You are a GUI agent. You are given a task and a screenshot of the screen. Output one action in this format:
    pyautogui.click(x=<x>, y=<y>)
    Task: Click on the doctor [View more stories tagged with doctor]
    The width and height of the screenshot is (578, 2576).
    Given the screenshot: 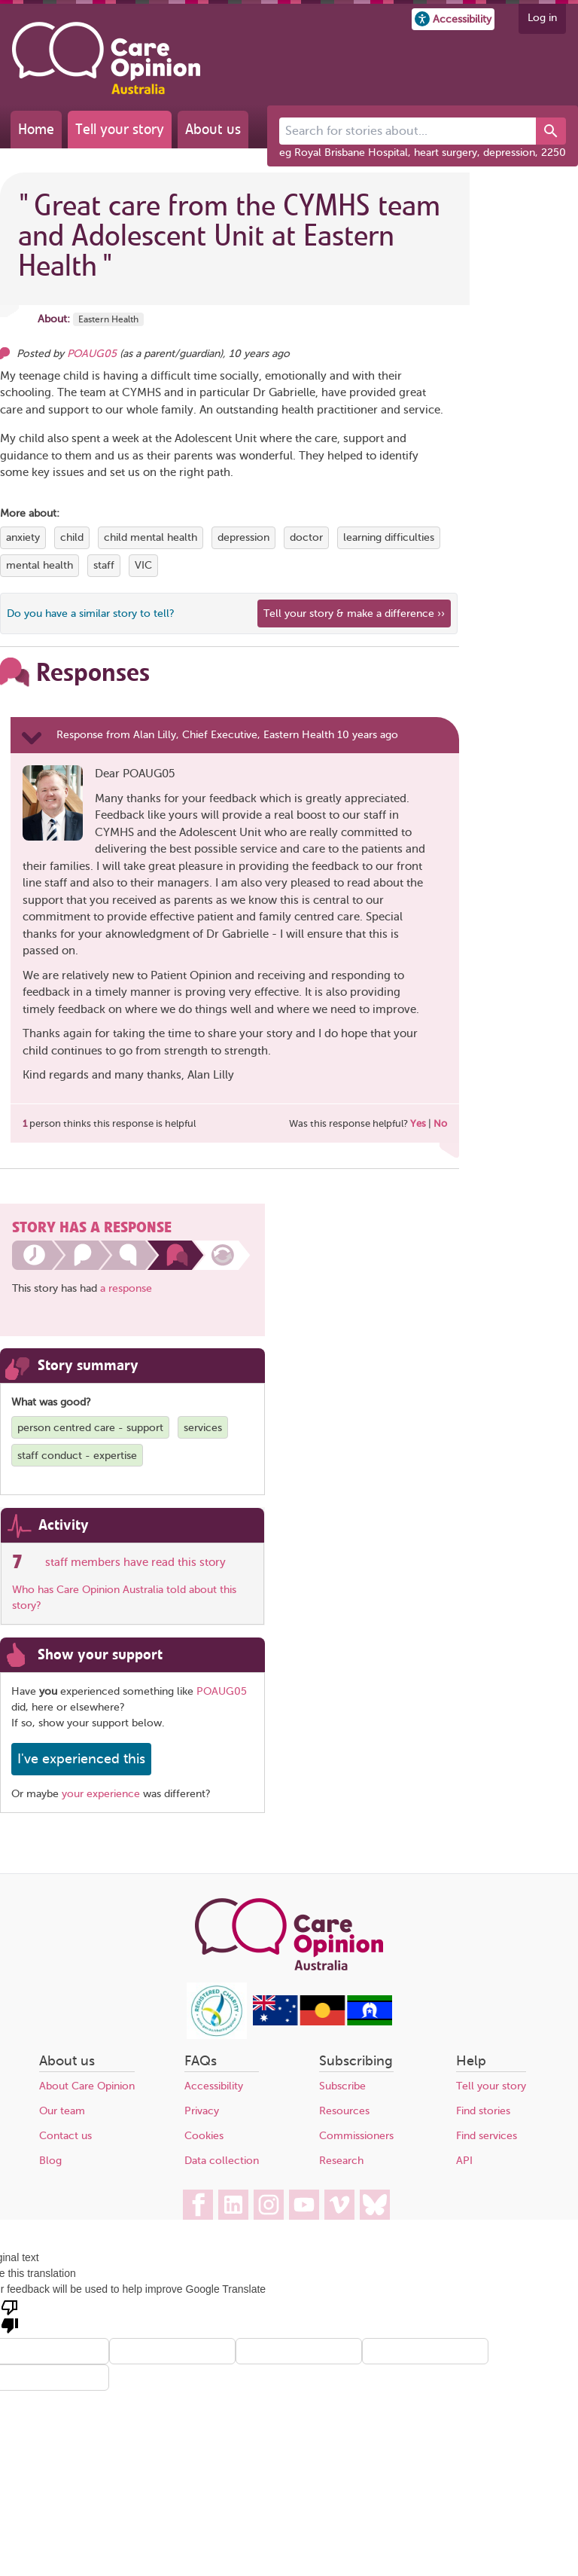 What is the action you would take?
    pyautogui.click(x=306, y=537)
    